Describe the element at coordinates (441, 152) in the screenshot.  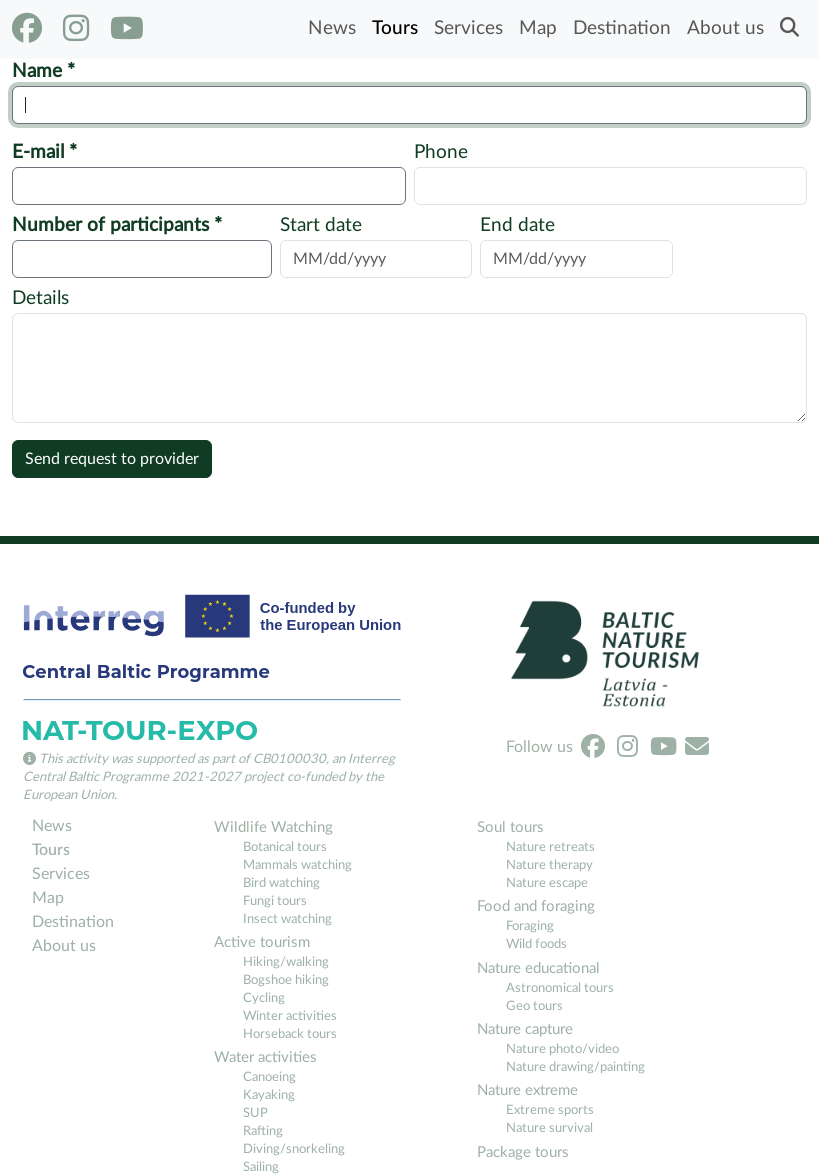
I see `Phone` at that location.